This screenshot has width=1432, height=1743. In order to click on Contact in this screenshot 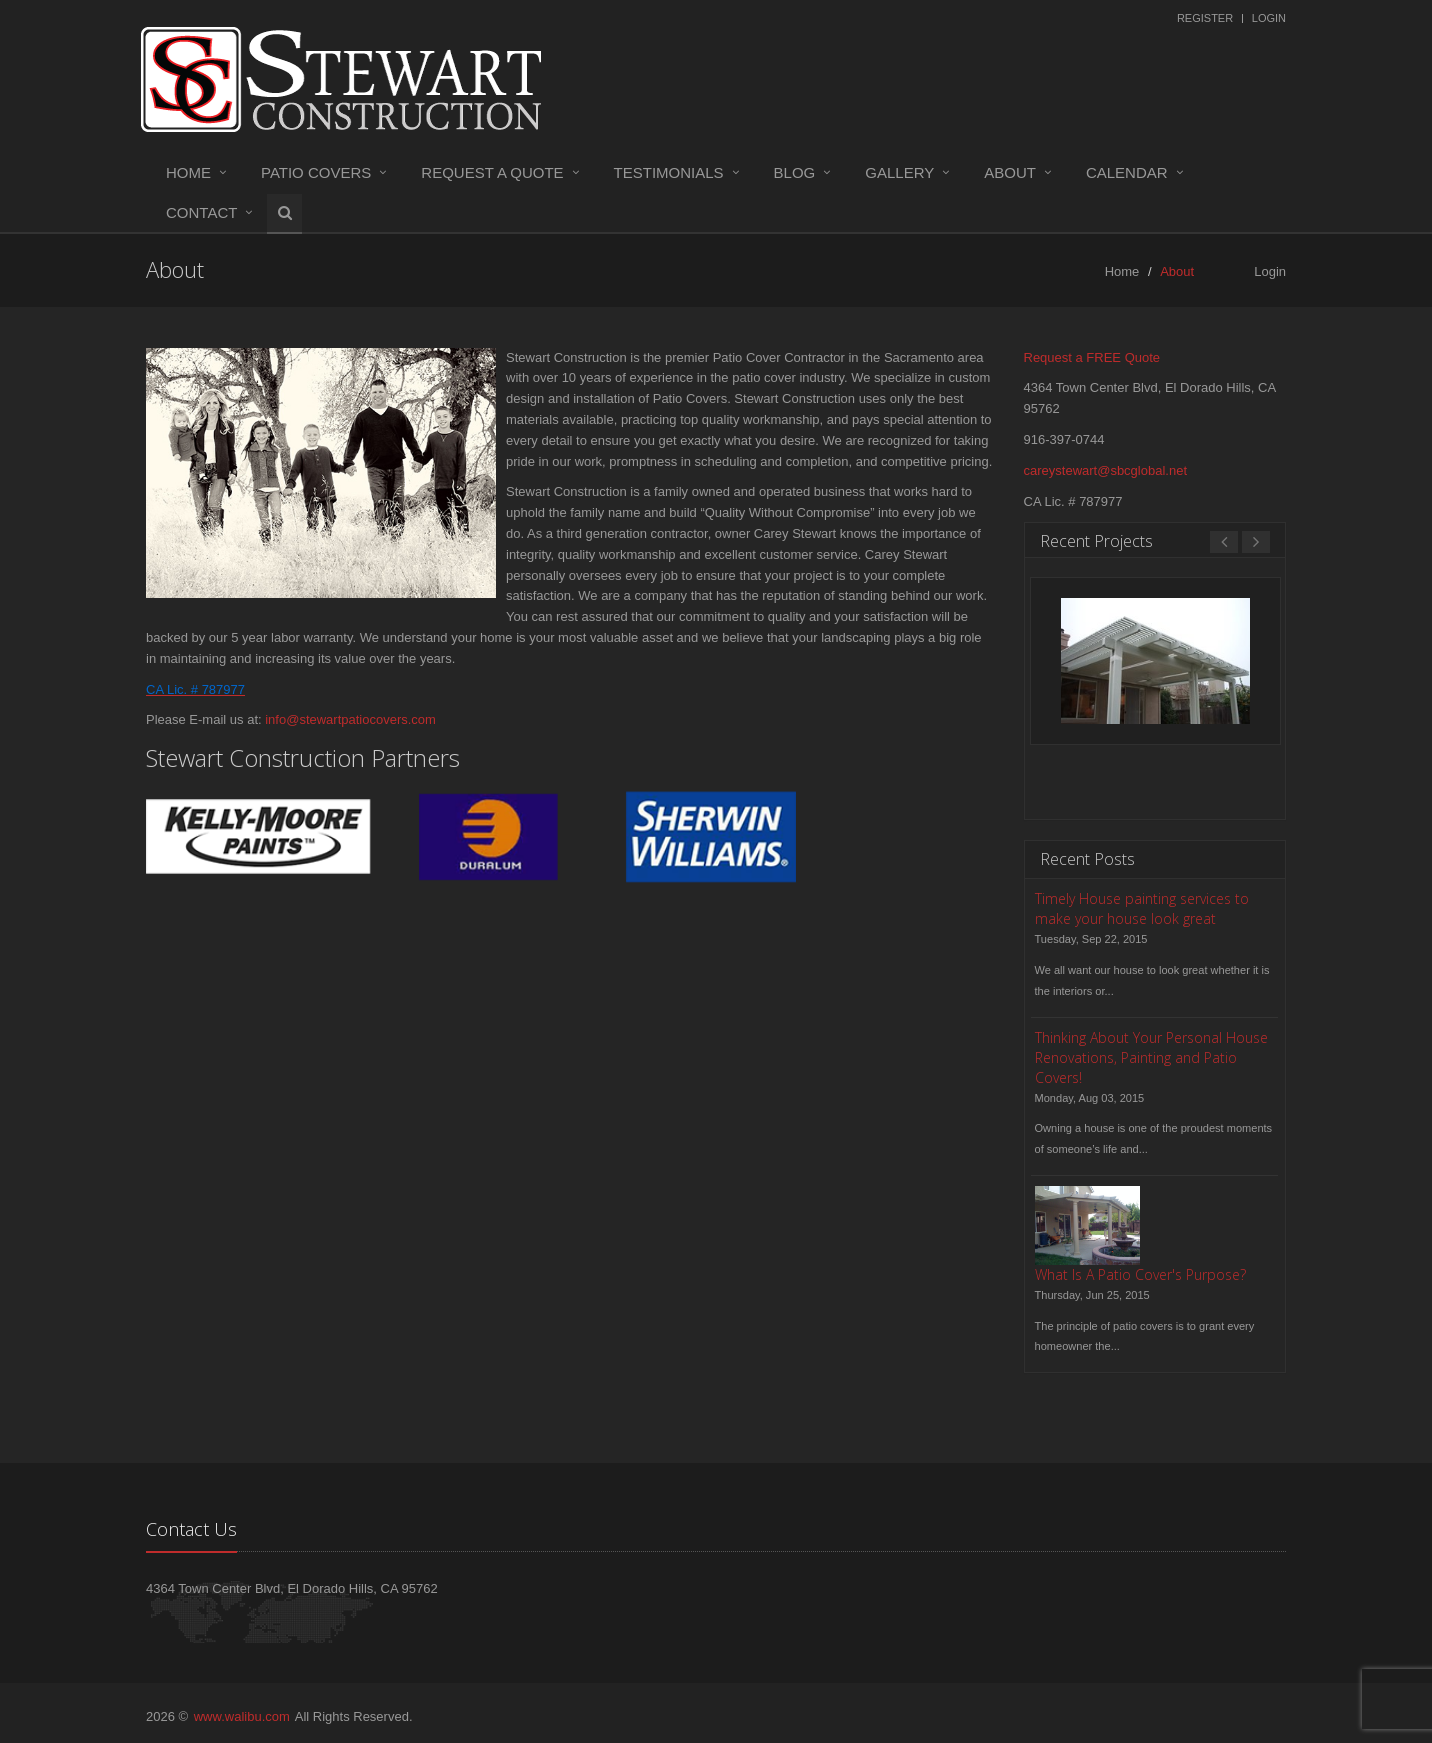, I will do `click(201, 212)`.